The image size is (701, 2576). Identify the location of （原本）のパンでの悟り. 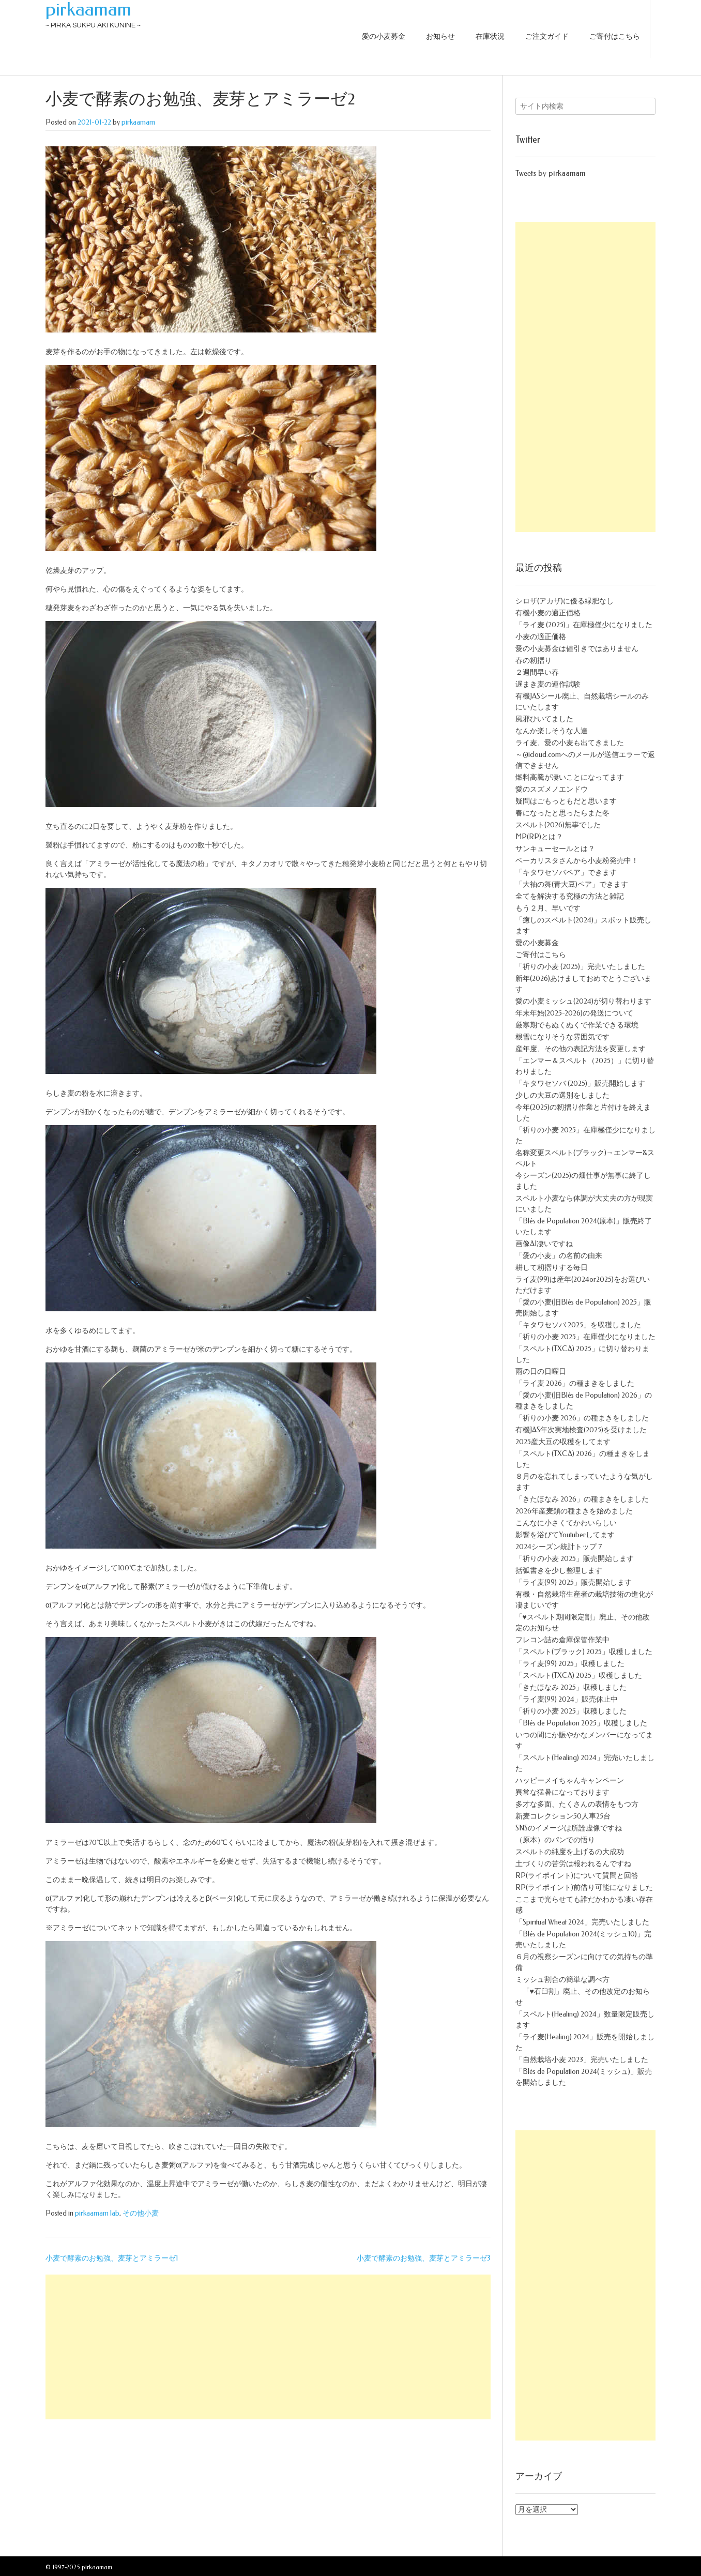
(555, 1840).